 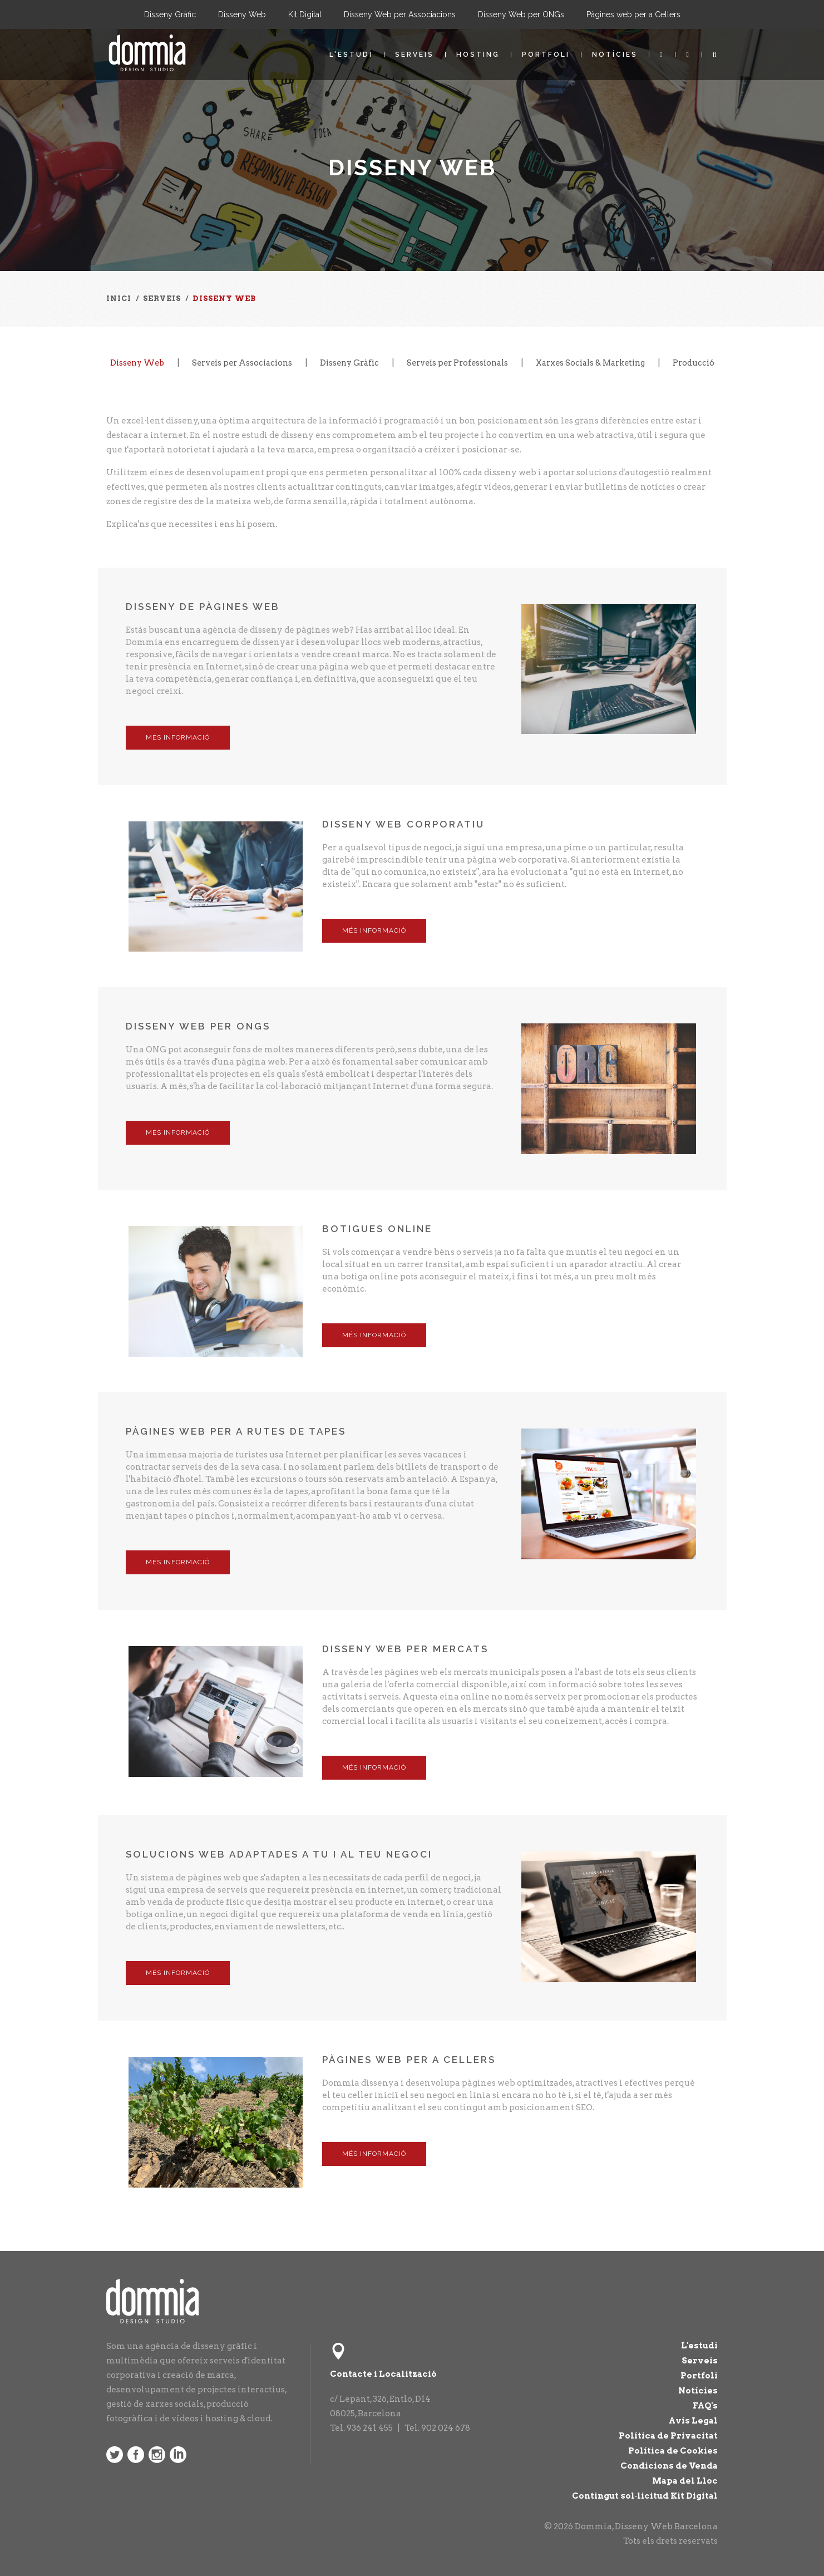 What do you see at coordinates (521, 14) in the screenshot?
I see `Disseny Web per ONGs` at bounding box center [521, 14].